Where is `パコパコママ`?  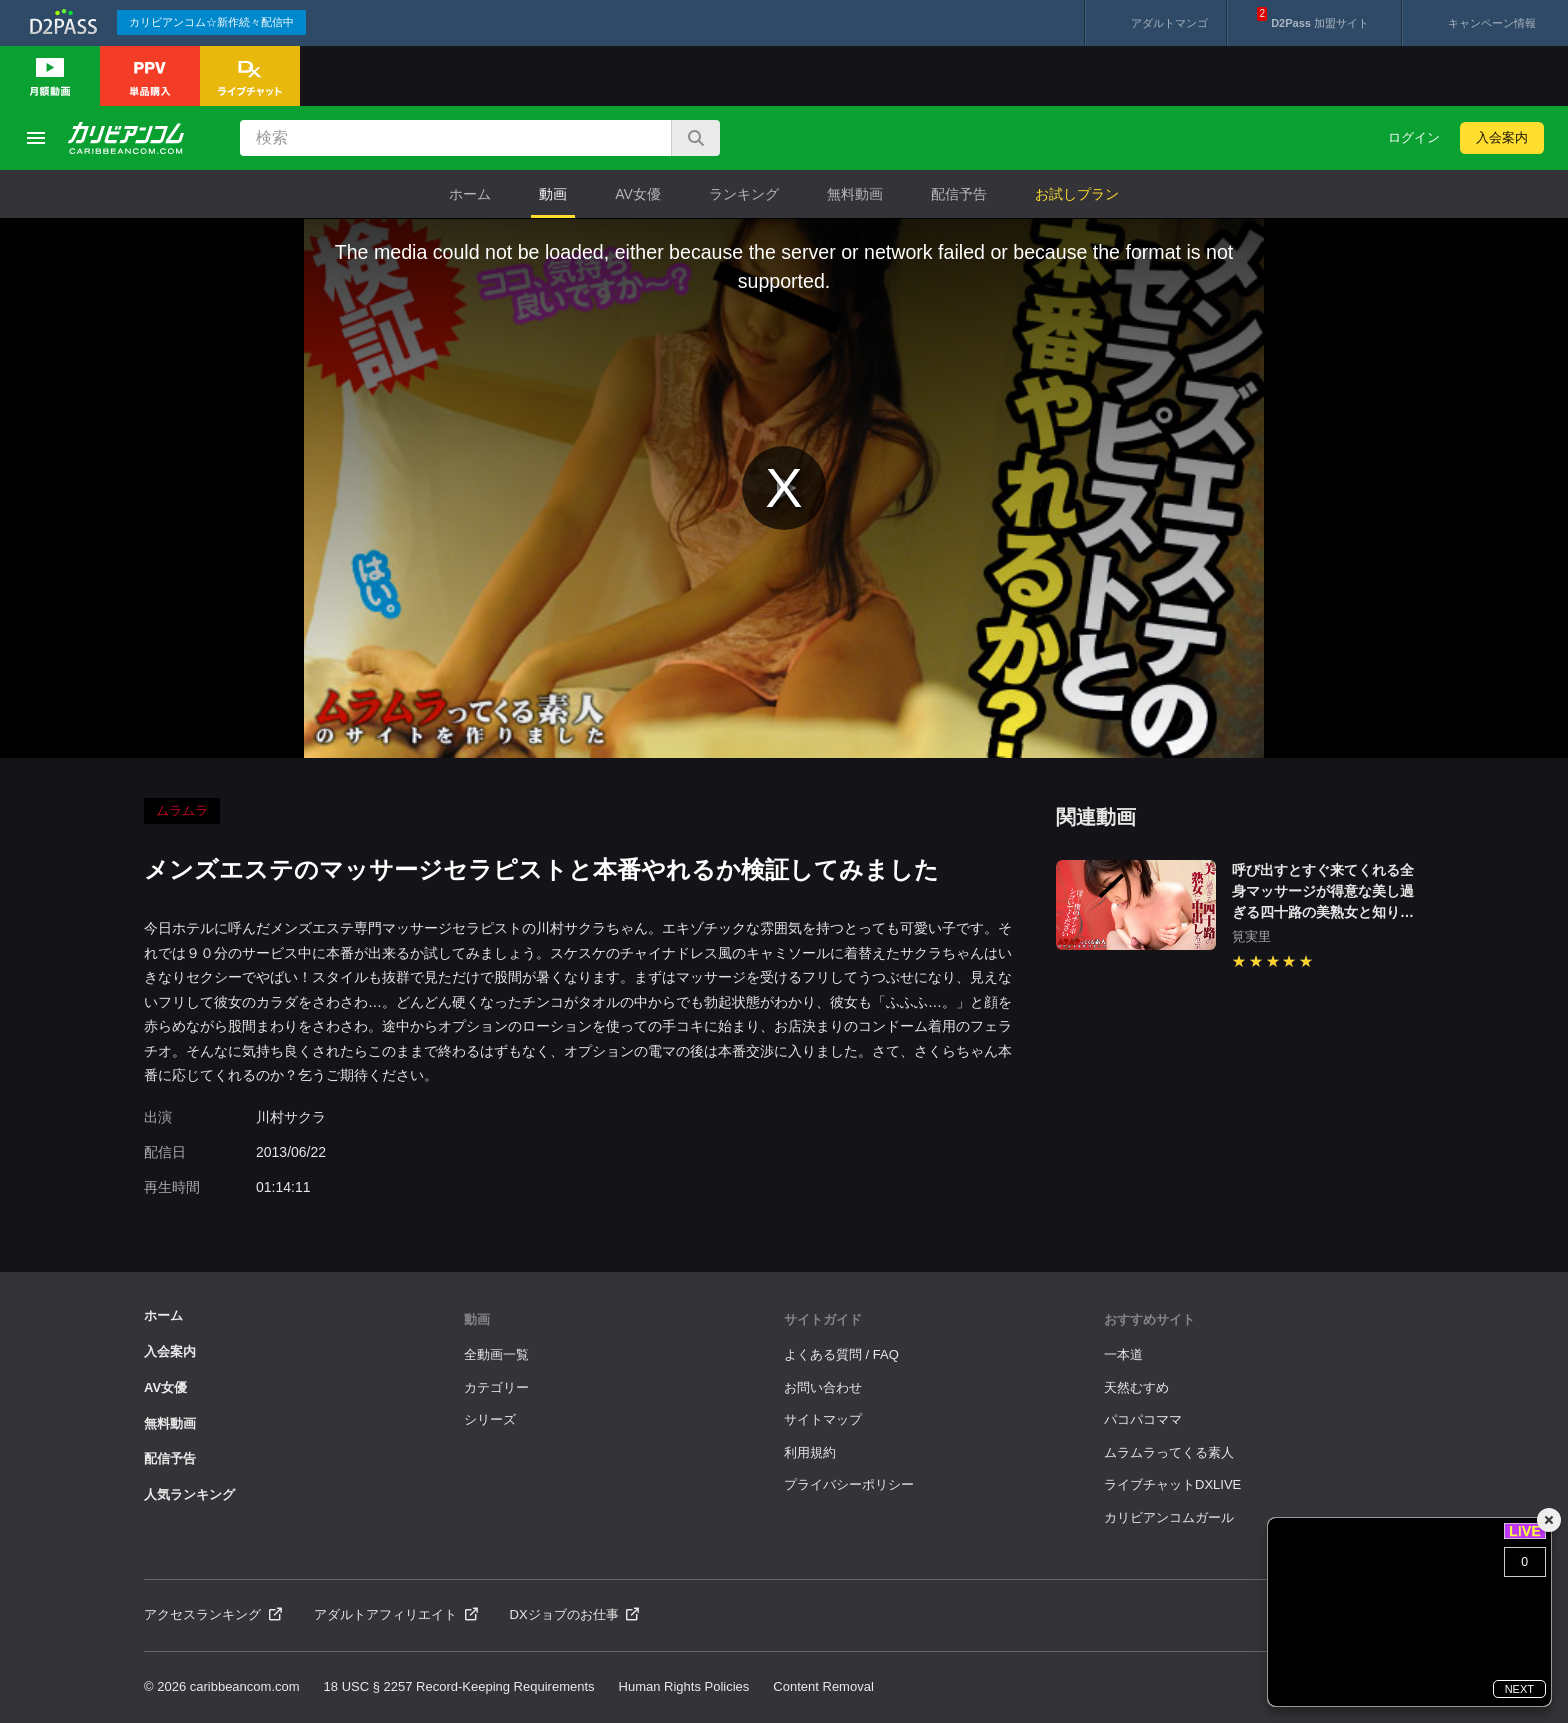 パコパコママ is located at coordinates (1143, 1419).